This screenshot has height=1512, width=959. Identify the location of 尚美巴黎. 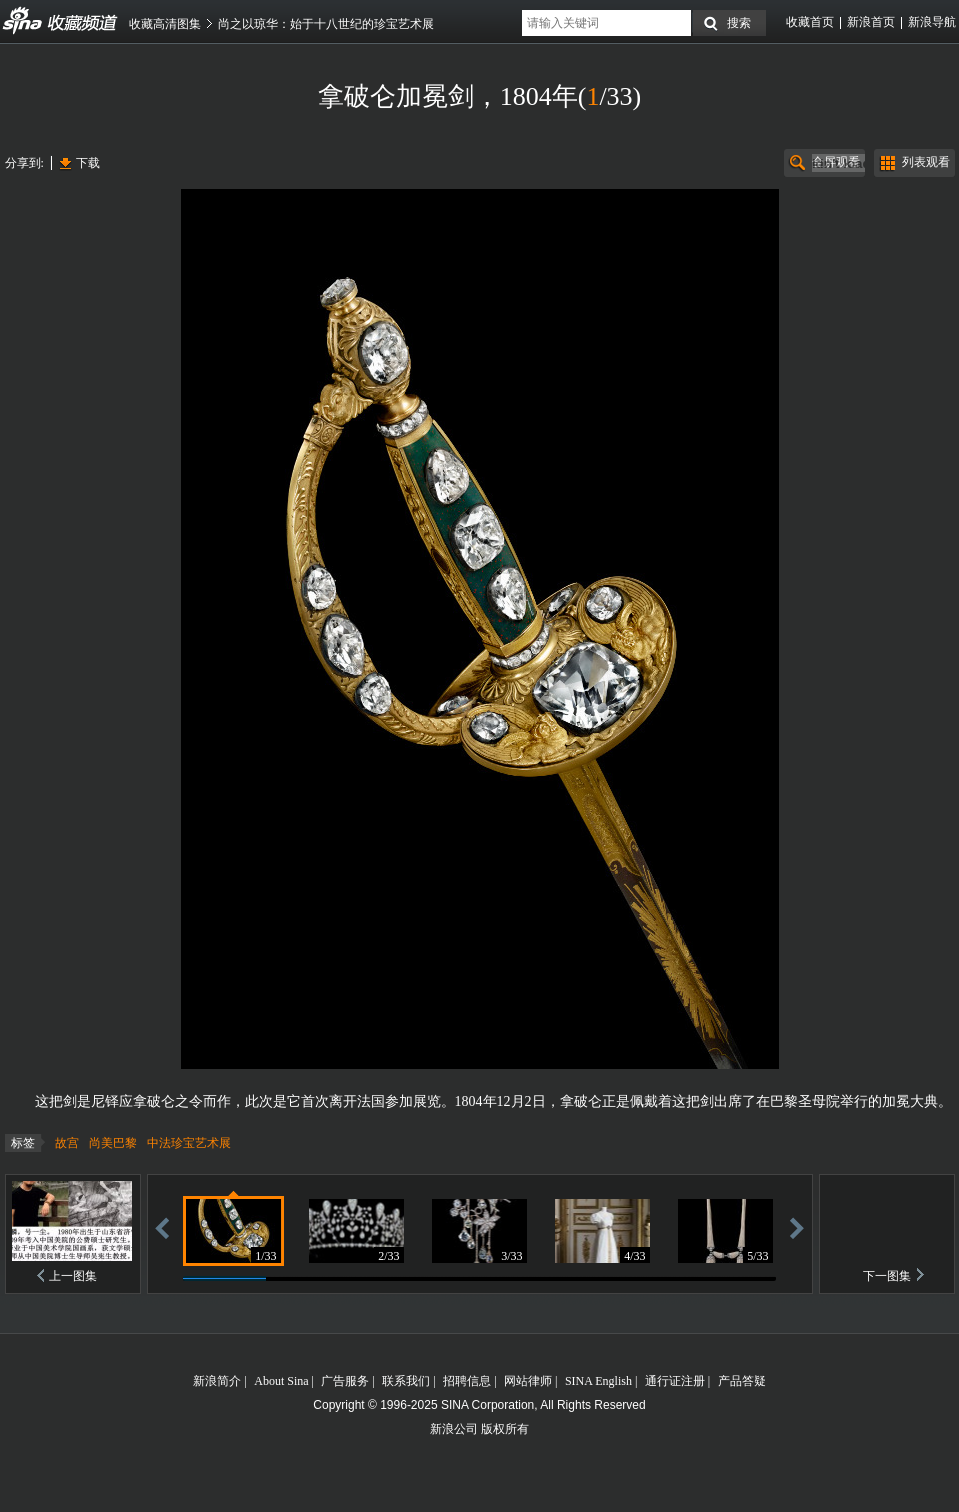
(113, 1143).